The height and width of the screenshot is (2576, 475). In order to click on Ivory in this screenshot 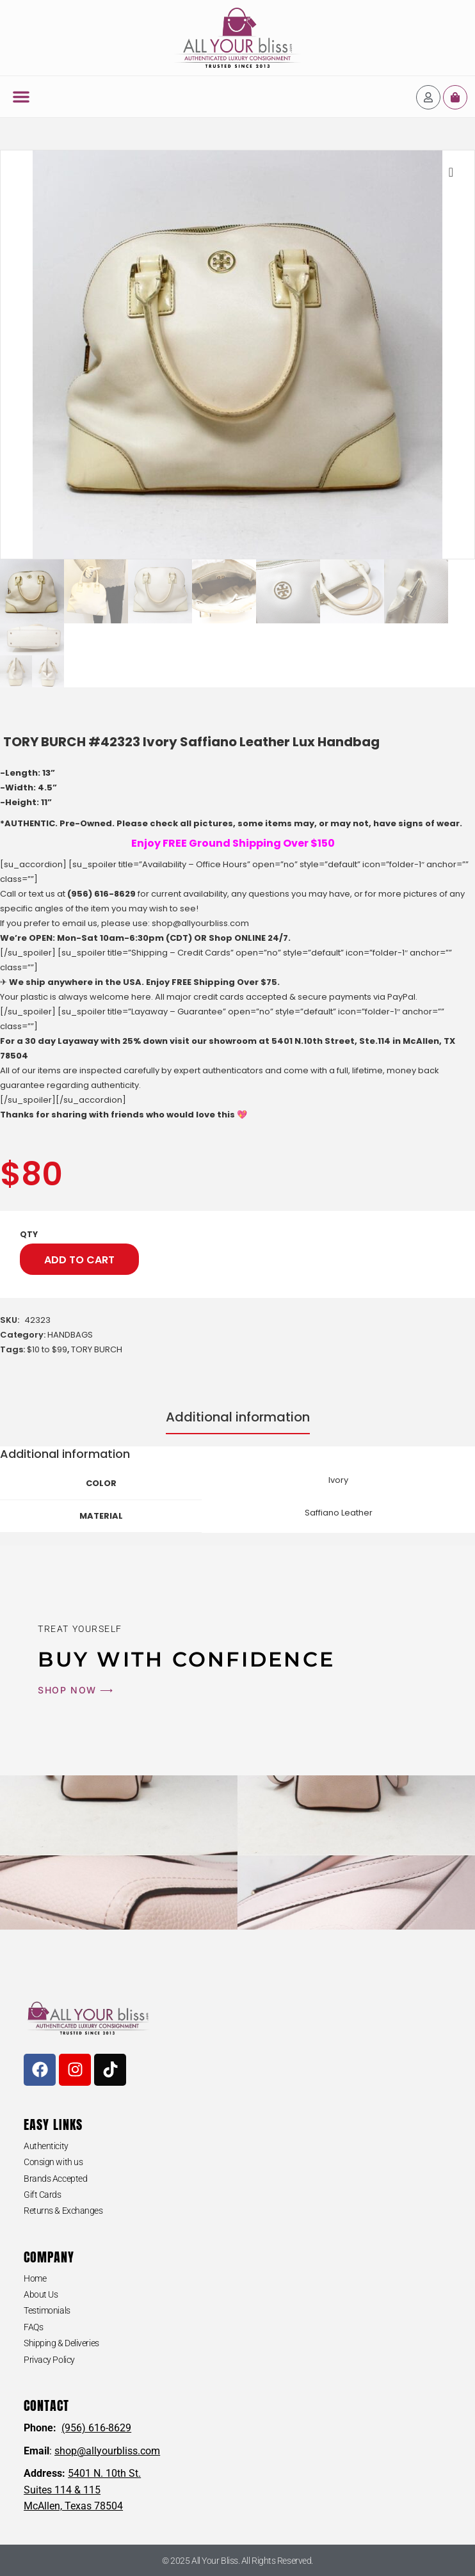, I will do `click(338, 1480)`.